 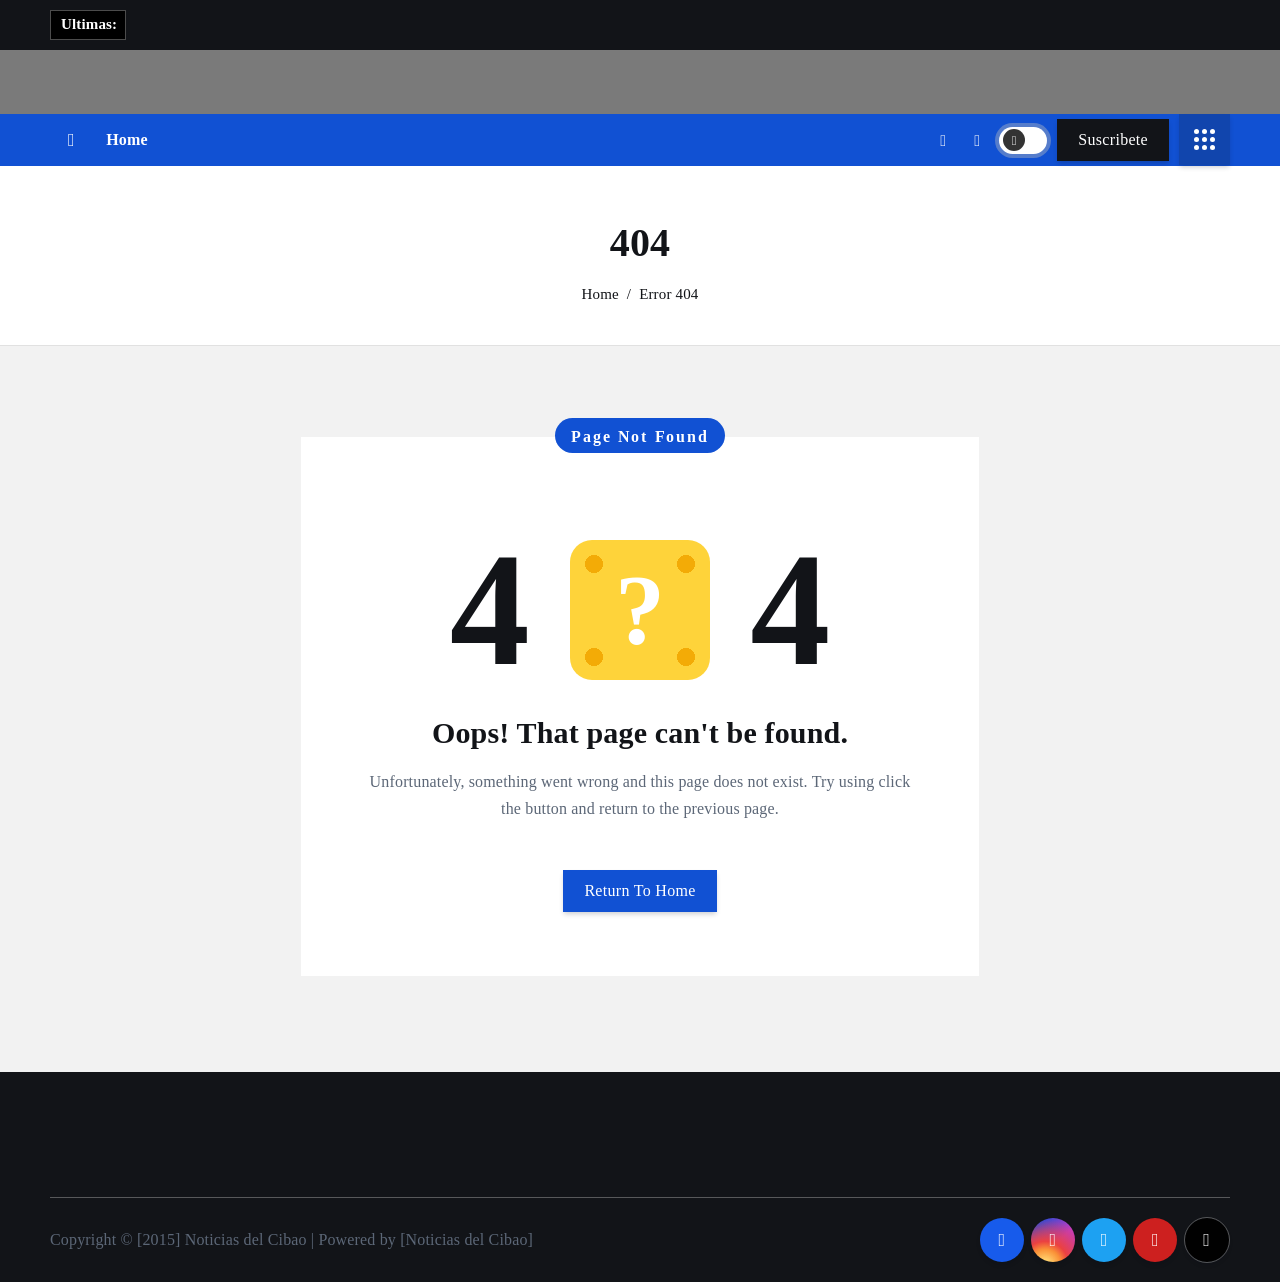 I want to click on Suscribete, so click(x=1113, y=139).